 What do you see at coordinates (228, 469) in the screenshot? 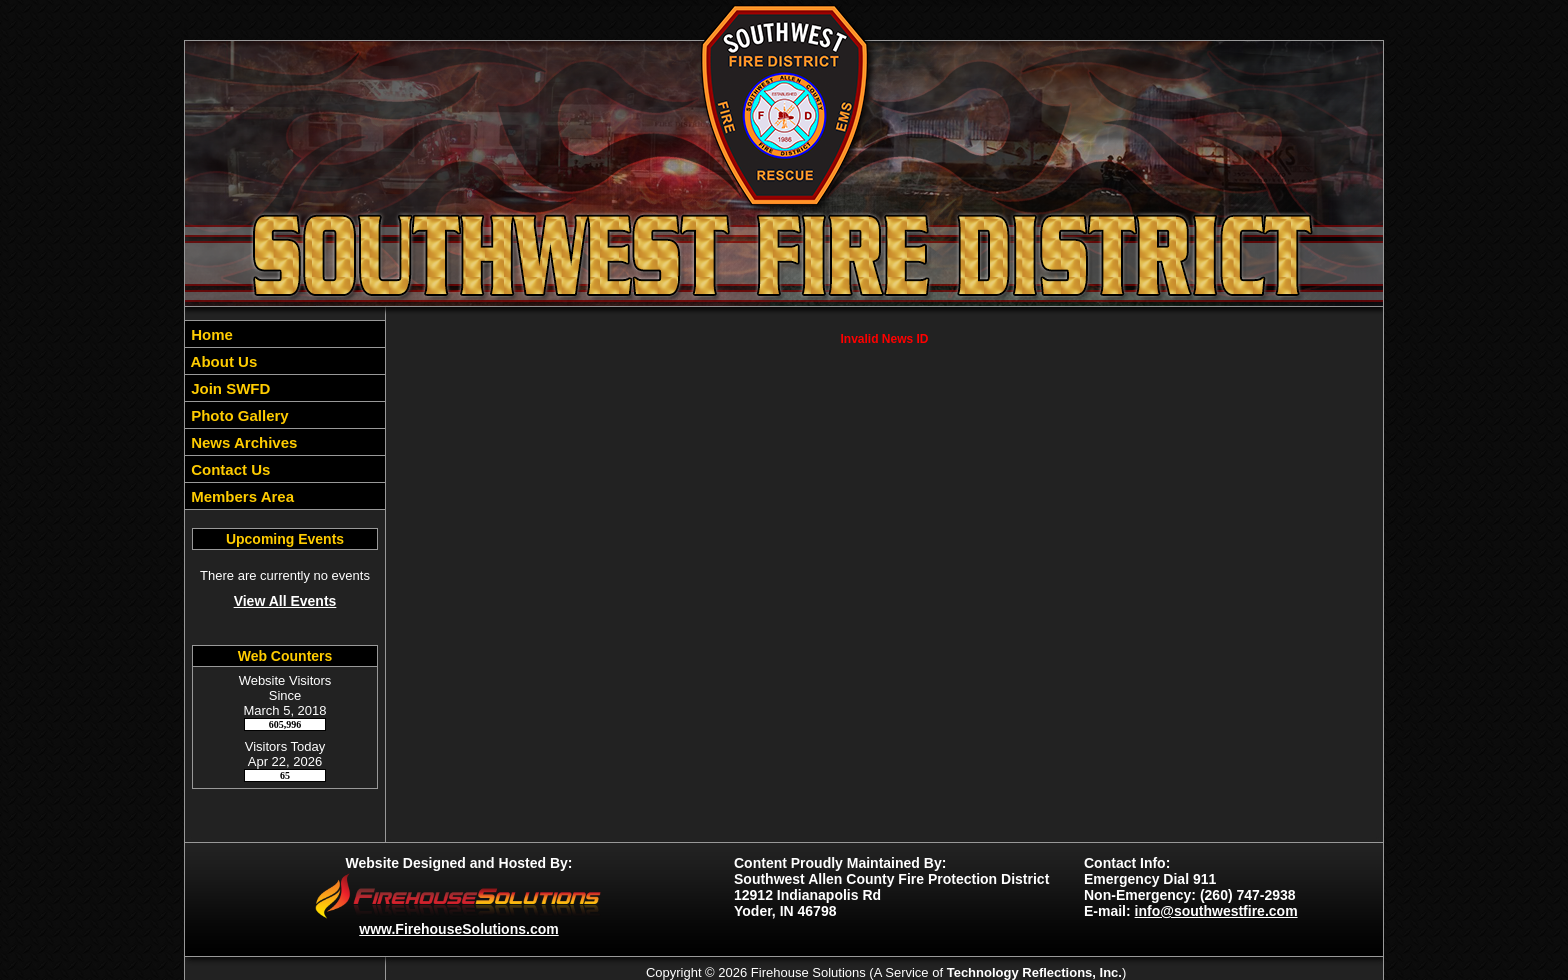
I see `Contact Us` at bounding box center [228, 469].